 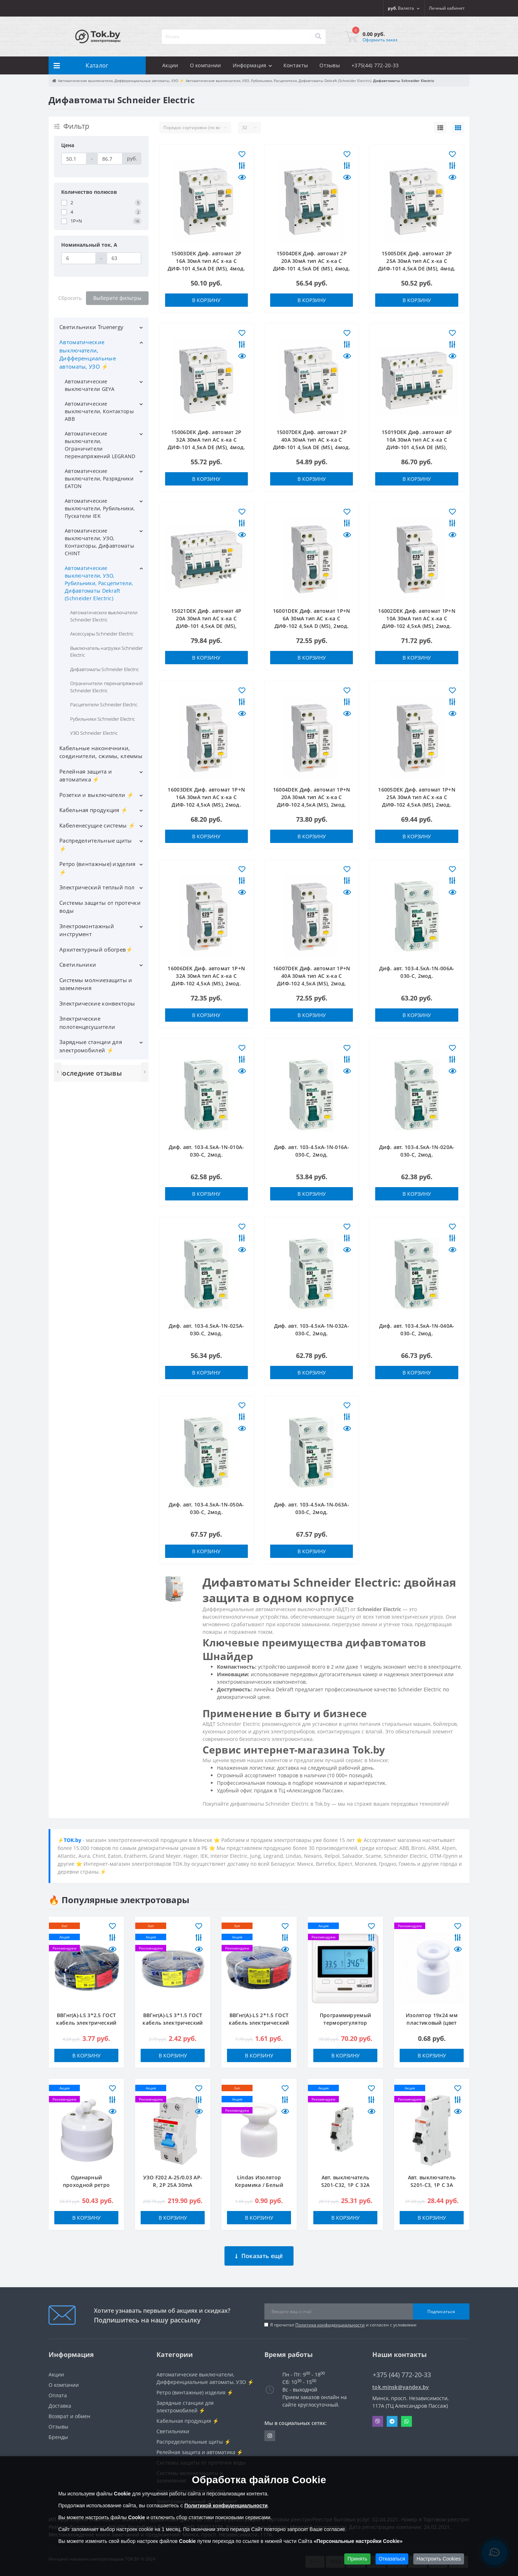 What do you see at coordinates (206, 976) in the screenshot?
I see `16006DEK Диф. автомат 1Р+N 32А 30мА тип AC х-ка С ДИФ-102 4,5кА (MS), 2мод.` at bounding box center [206, 976].